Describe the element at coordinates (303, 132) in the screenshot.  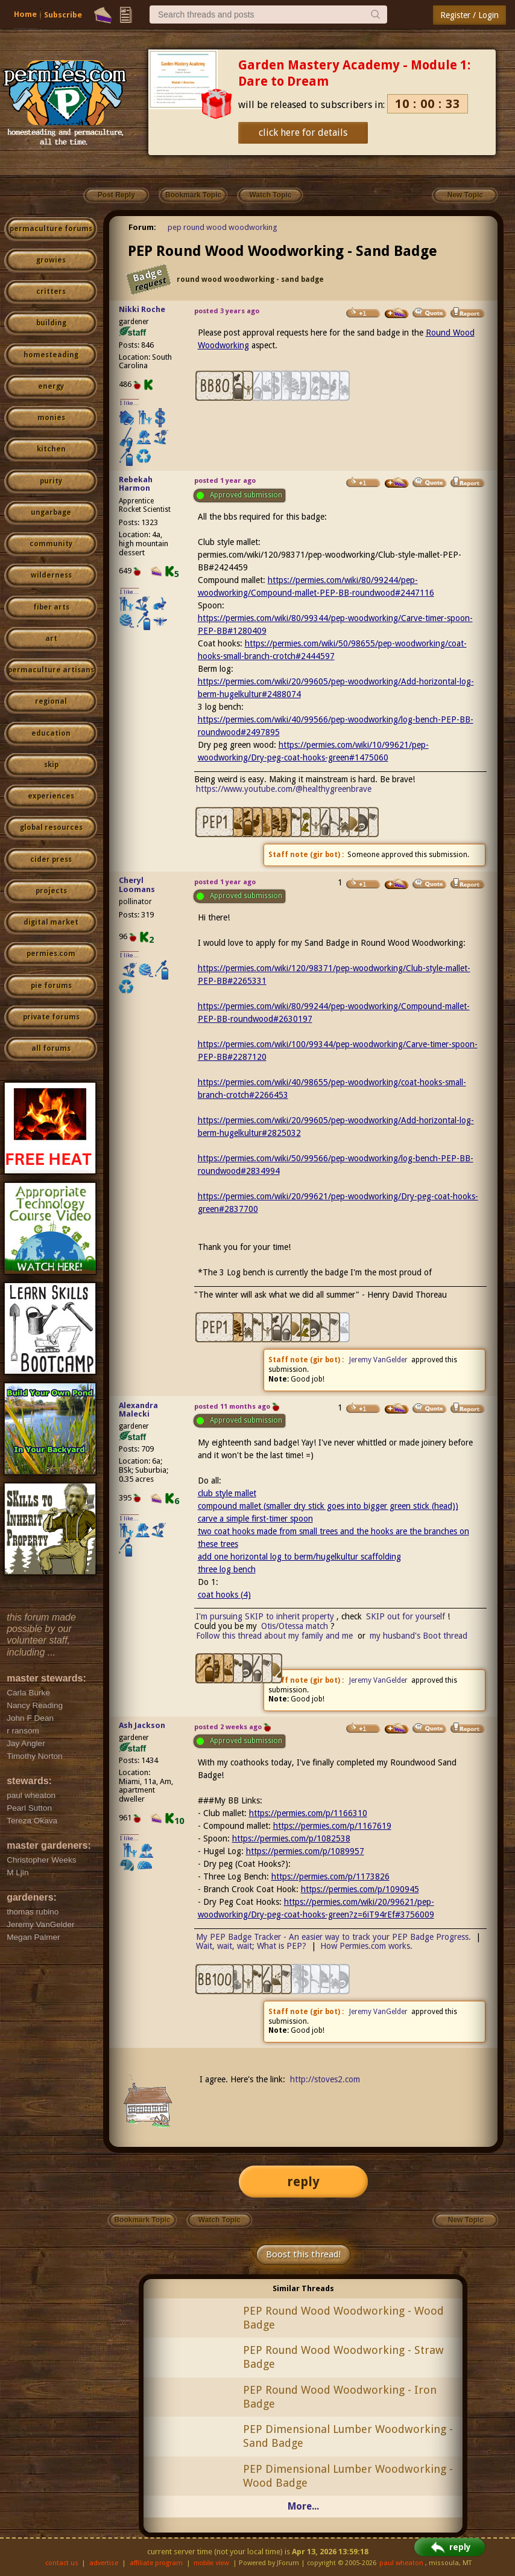
I see `click here for details` at that location.